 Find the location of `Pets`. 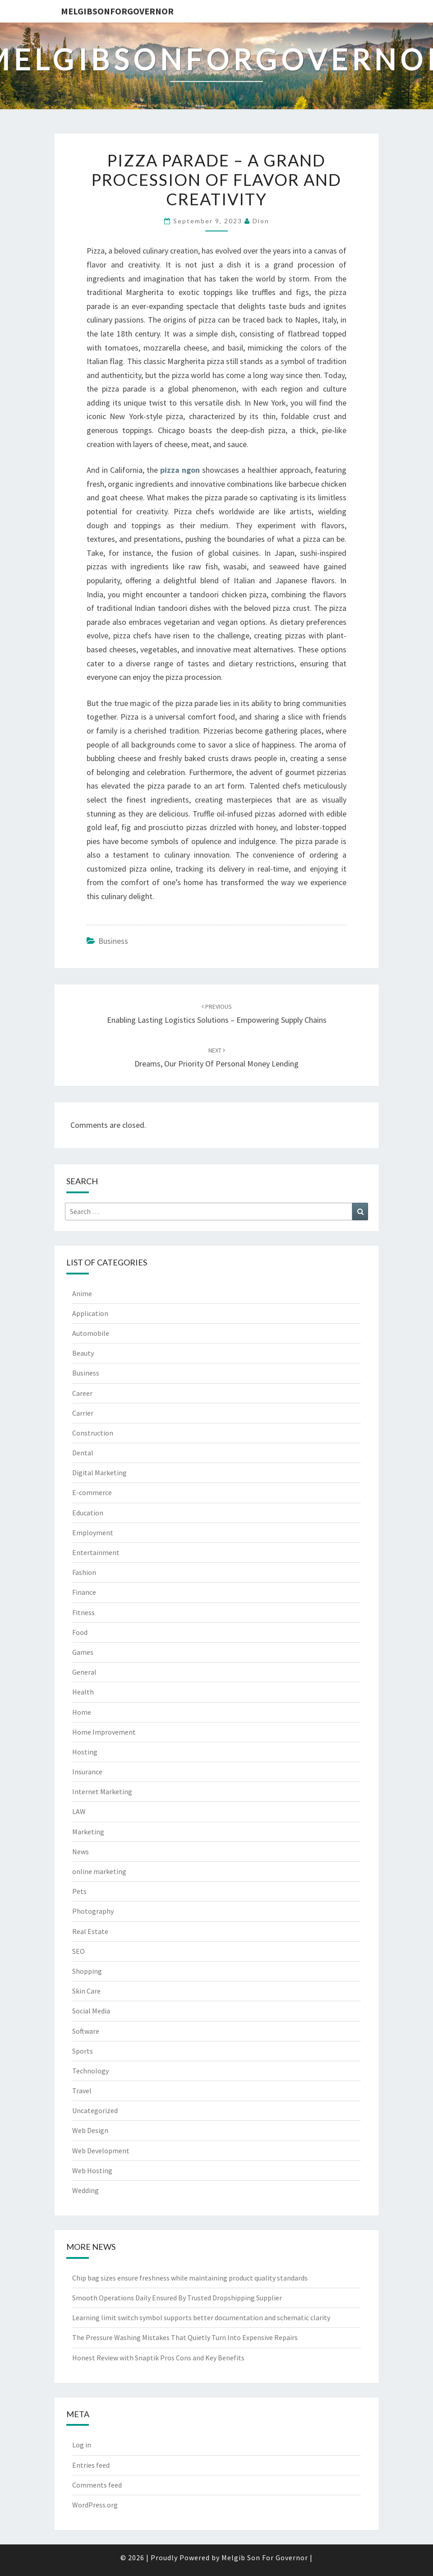

Pets is located at coordinates (79, 1891).